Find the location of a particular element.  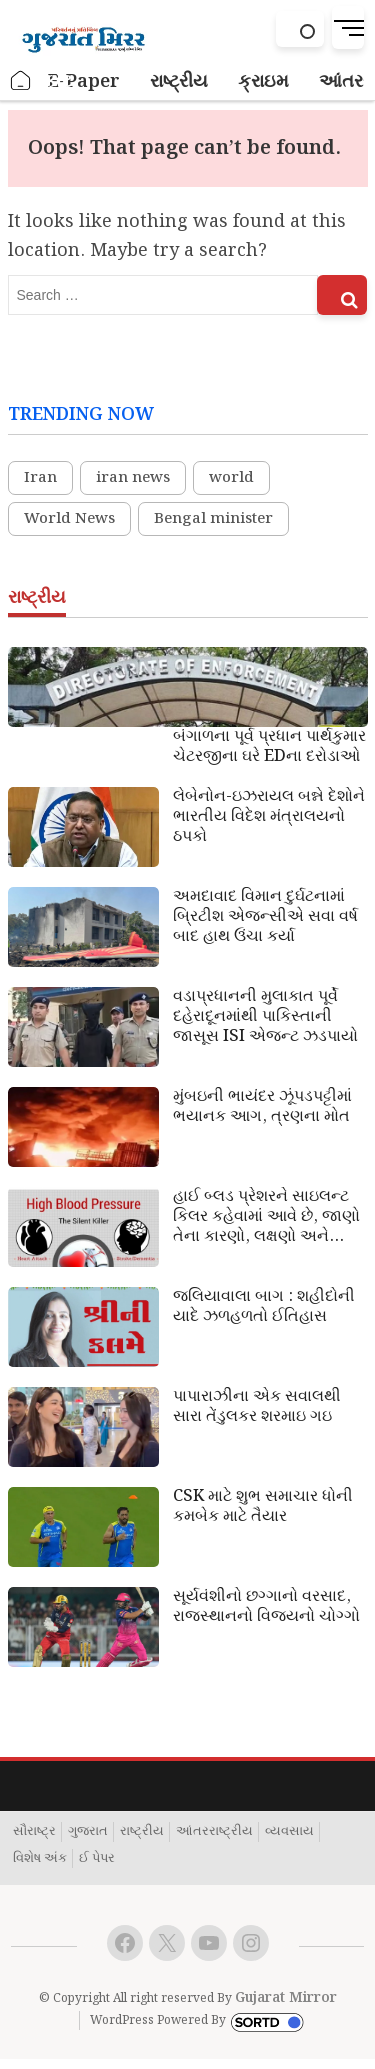

પાપારાઝીના એક સવાલથી સારા તેંડુલકર શરમાઇ ગઇ is located at coordinates (257, 1407).